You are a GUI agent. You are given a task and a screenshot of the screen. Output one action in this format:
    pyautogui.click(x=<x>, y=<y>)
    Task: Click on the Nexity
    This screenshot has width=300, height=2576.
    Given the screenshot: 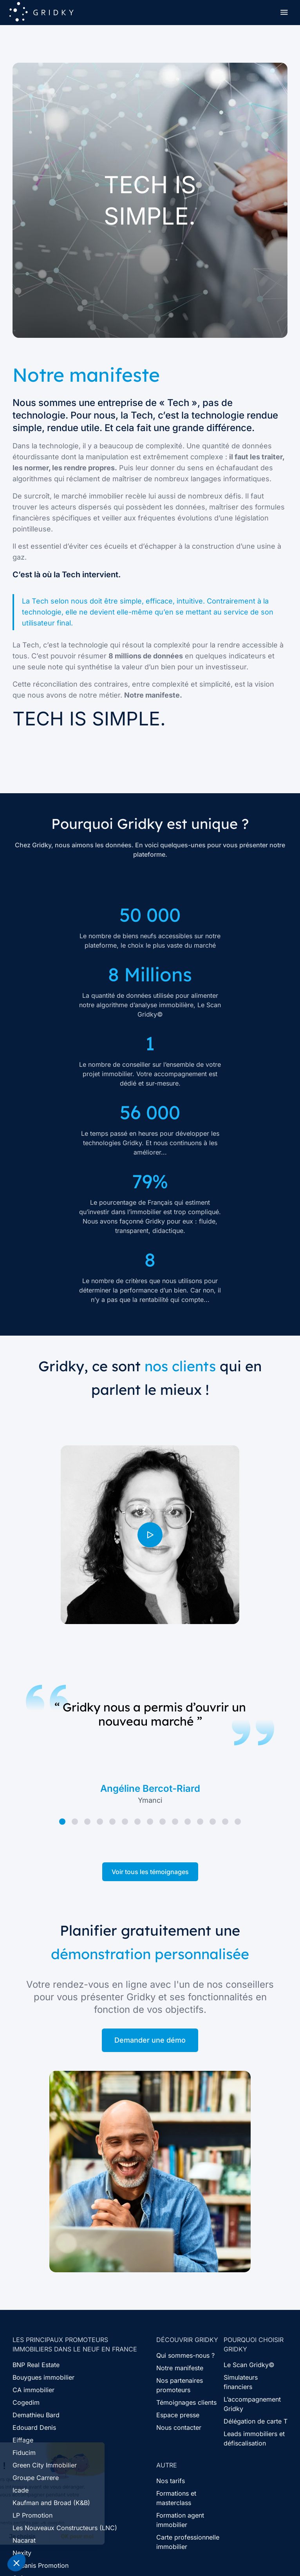 What is the action you would take?
    pyautogui.click(x=22, y=2553)
    